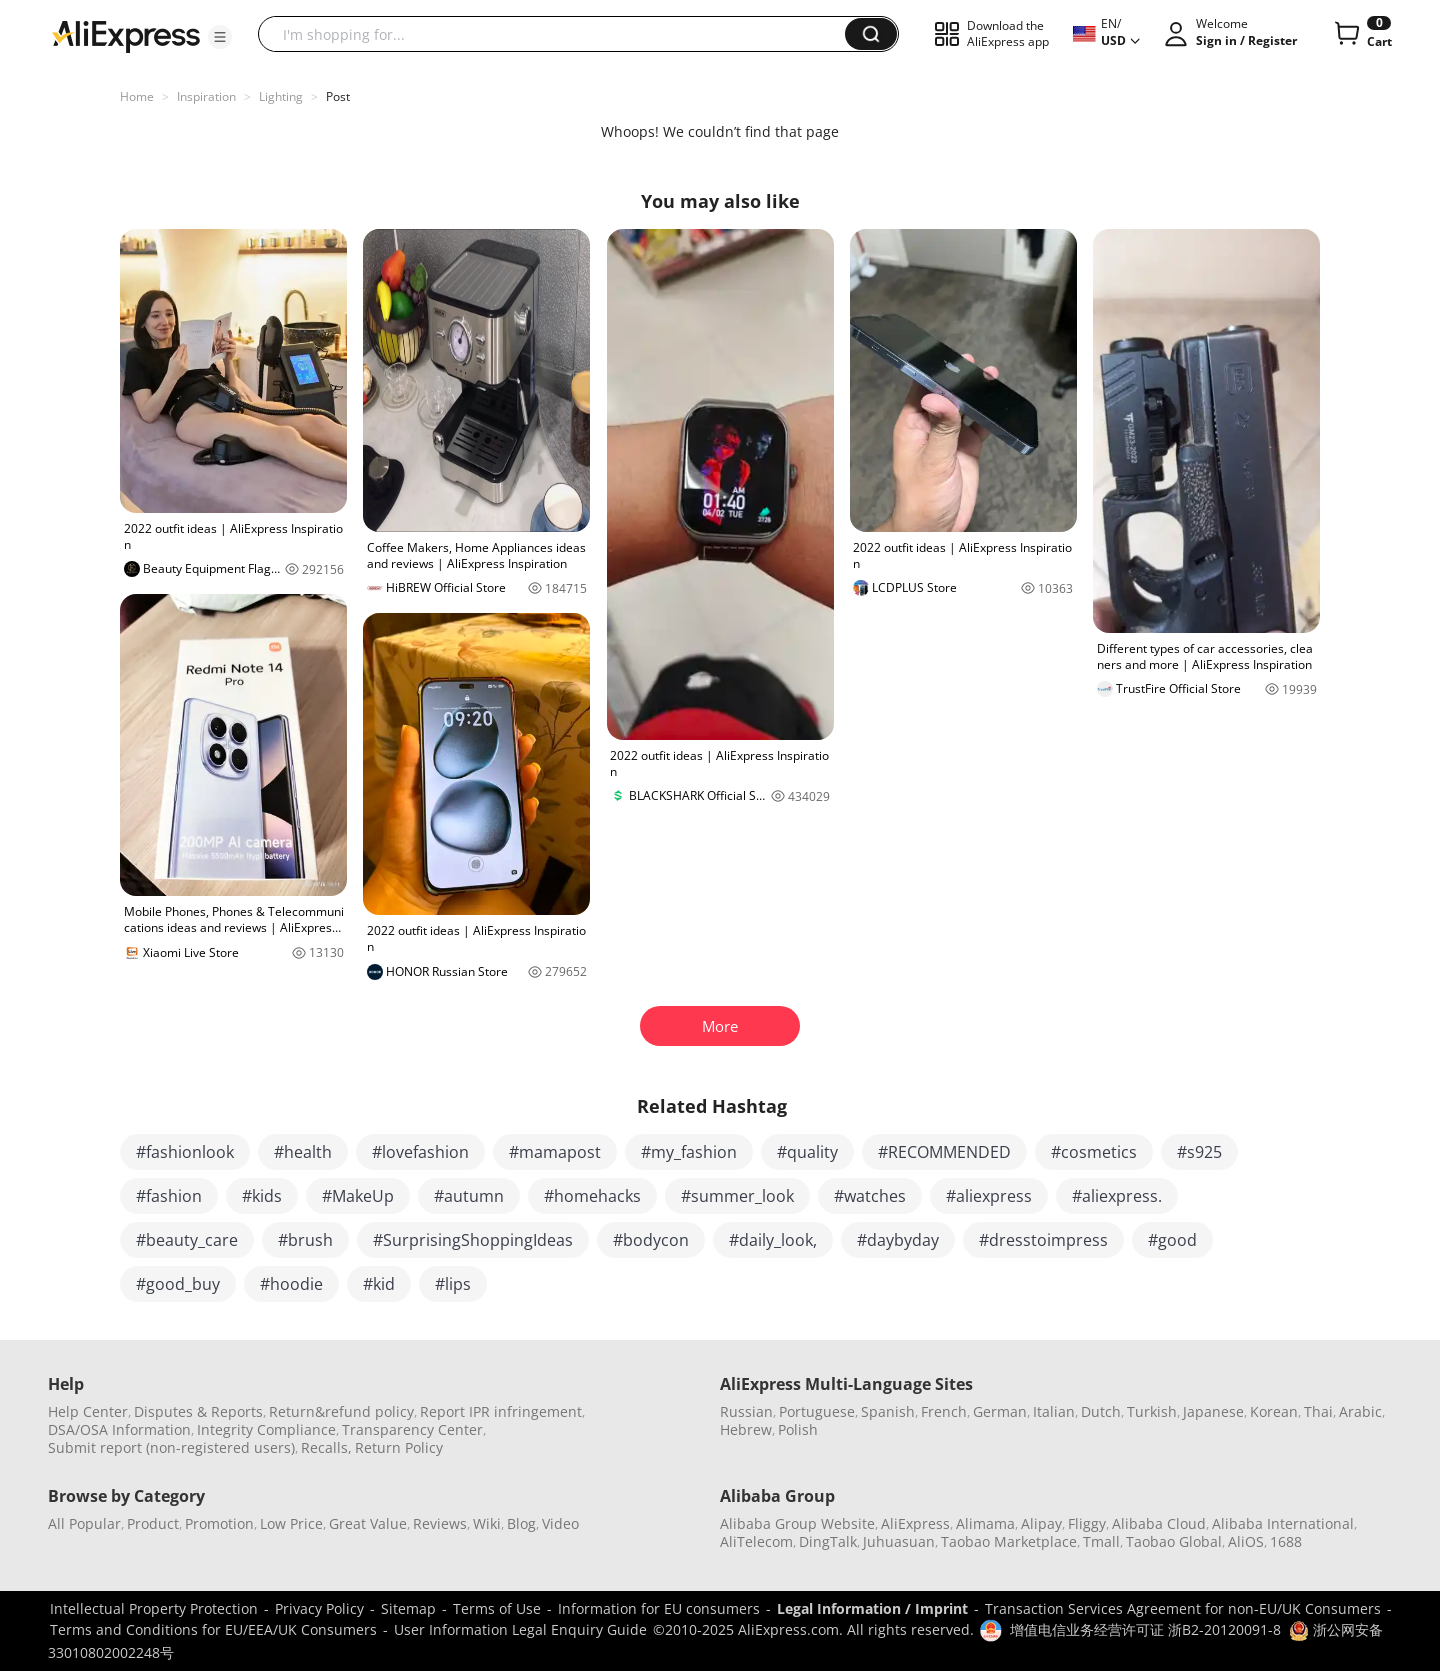  Describe the element at coordinates (262, 1196) in the screenshot. I see `#kids` at that location.